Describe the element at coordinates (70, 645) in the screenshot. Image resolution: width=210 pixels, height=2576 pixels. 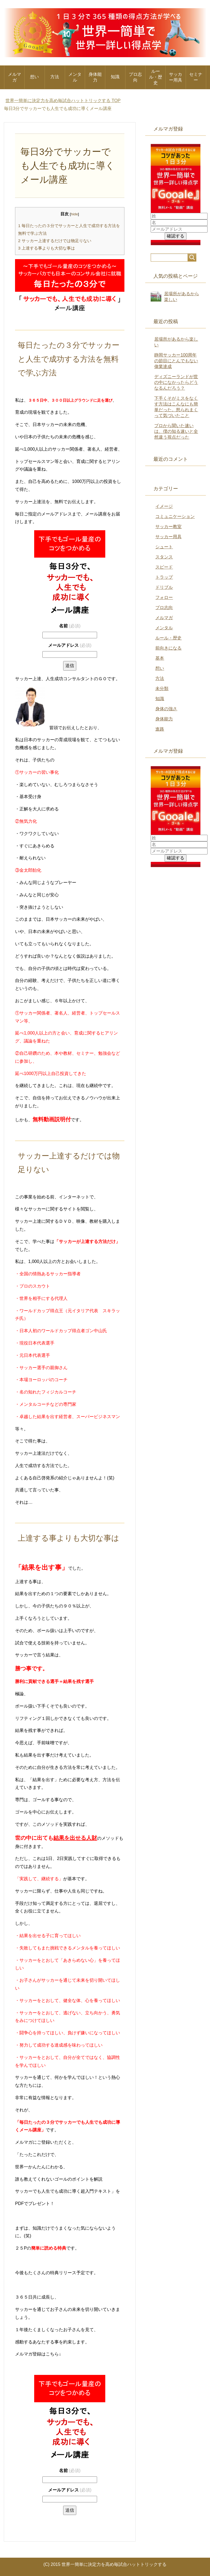
I see `メールアドレス` at that location.